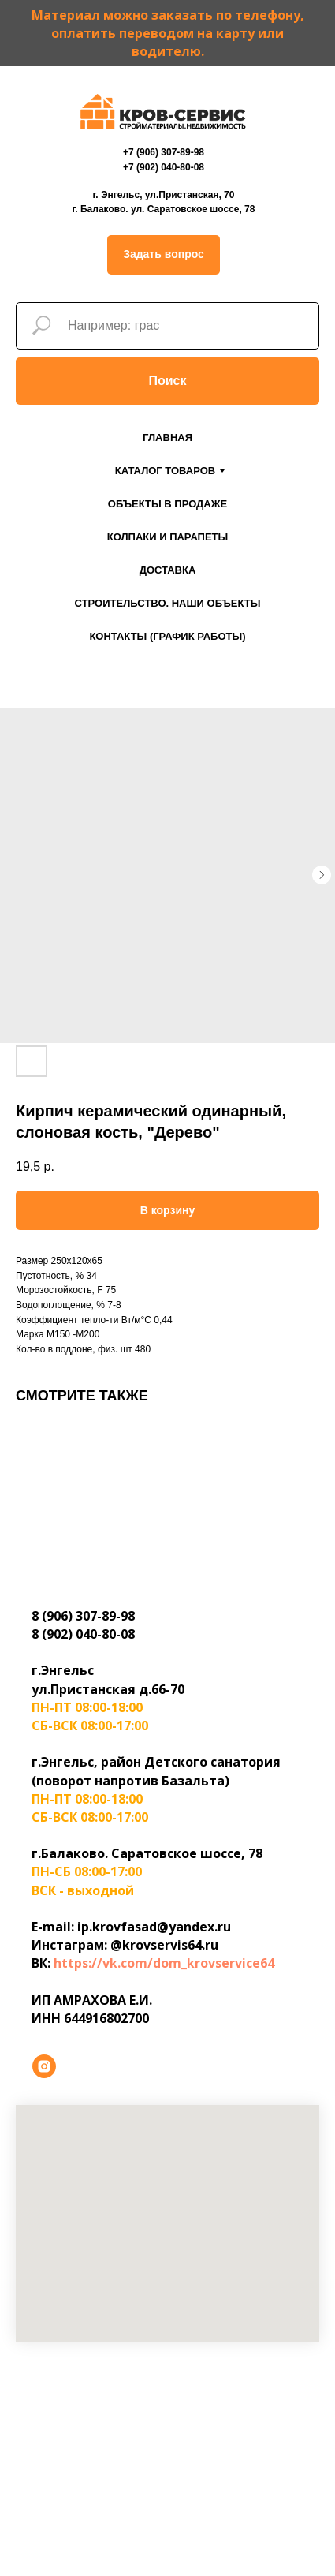  I want to click on +7 (902) 040-80-08, so click(163, 167).